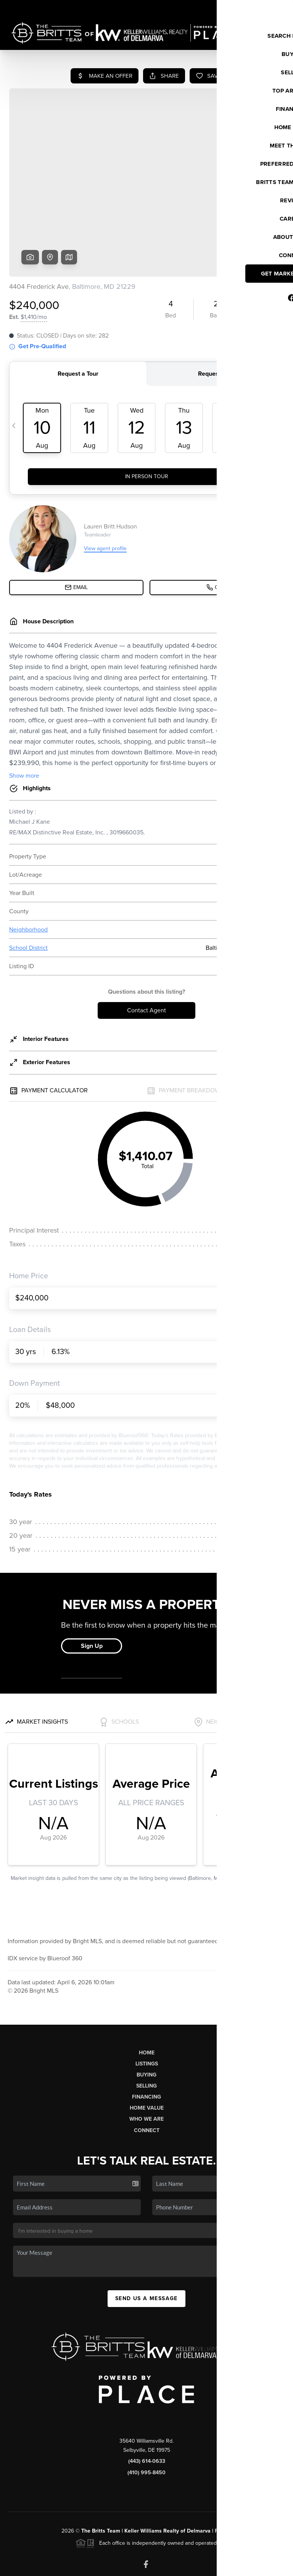 This screenshot has width=293, height=2576. I want to click on Buying, so click(146, 2016).